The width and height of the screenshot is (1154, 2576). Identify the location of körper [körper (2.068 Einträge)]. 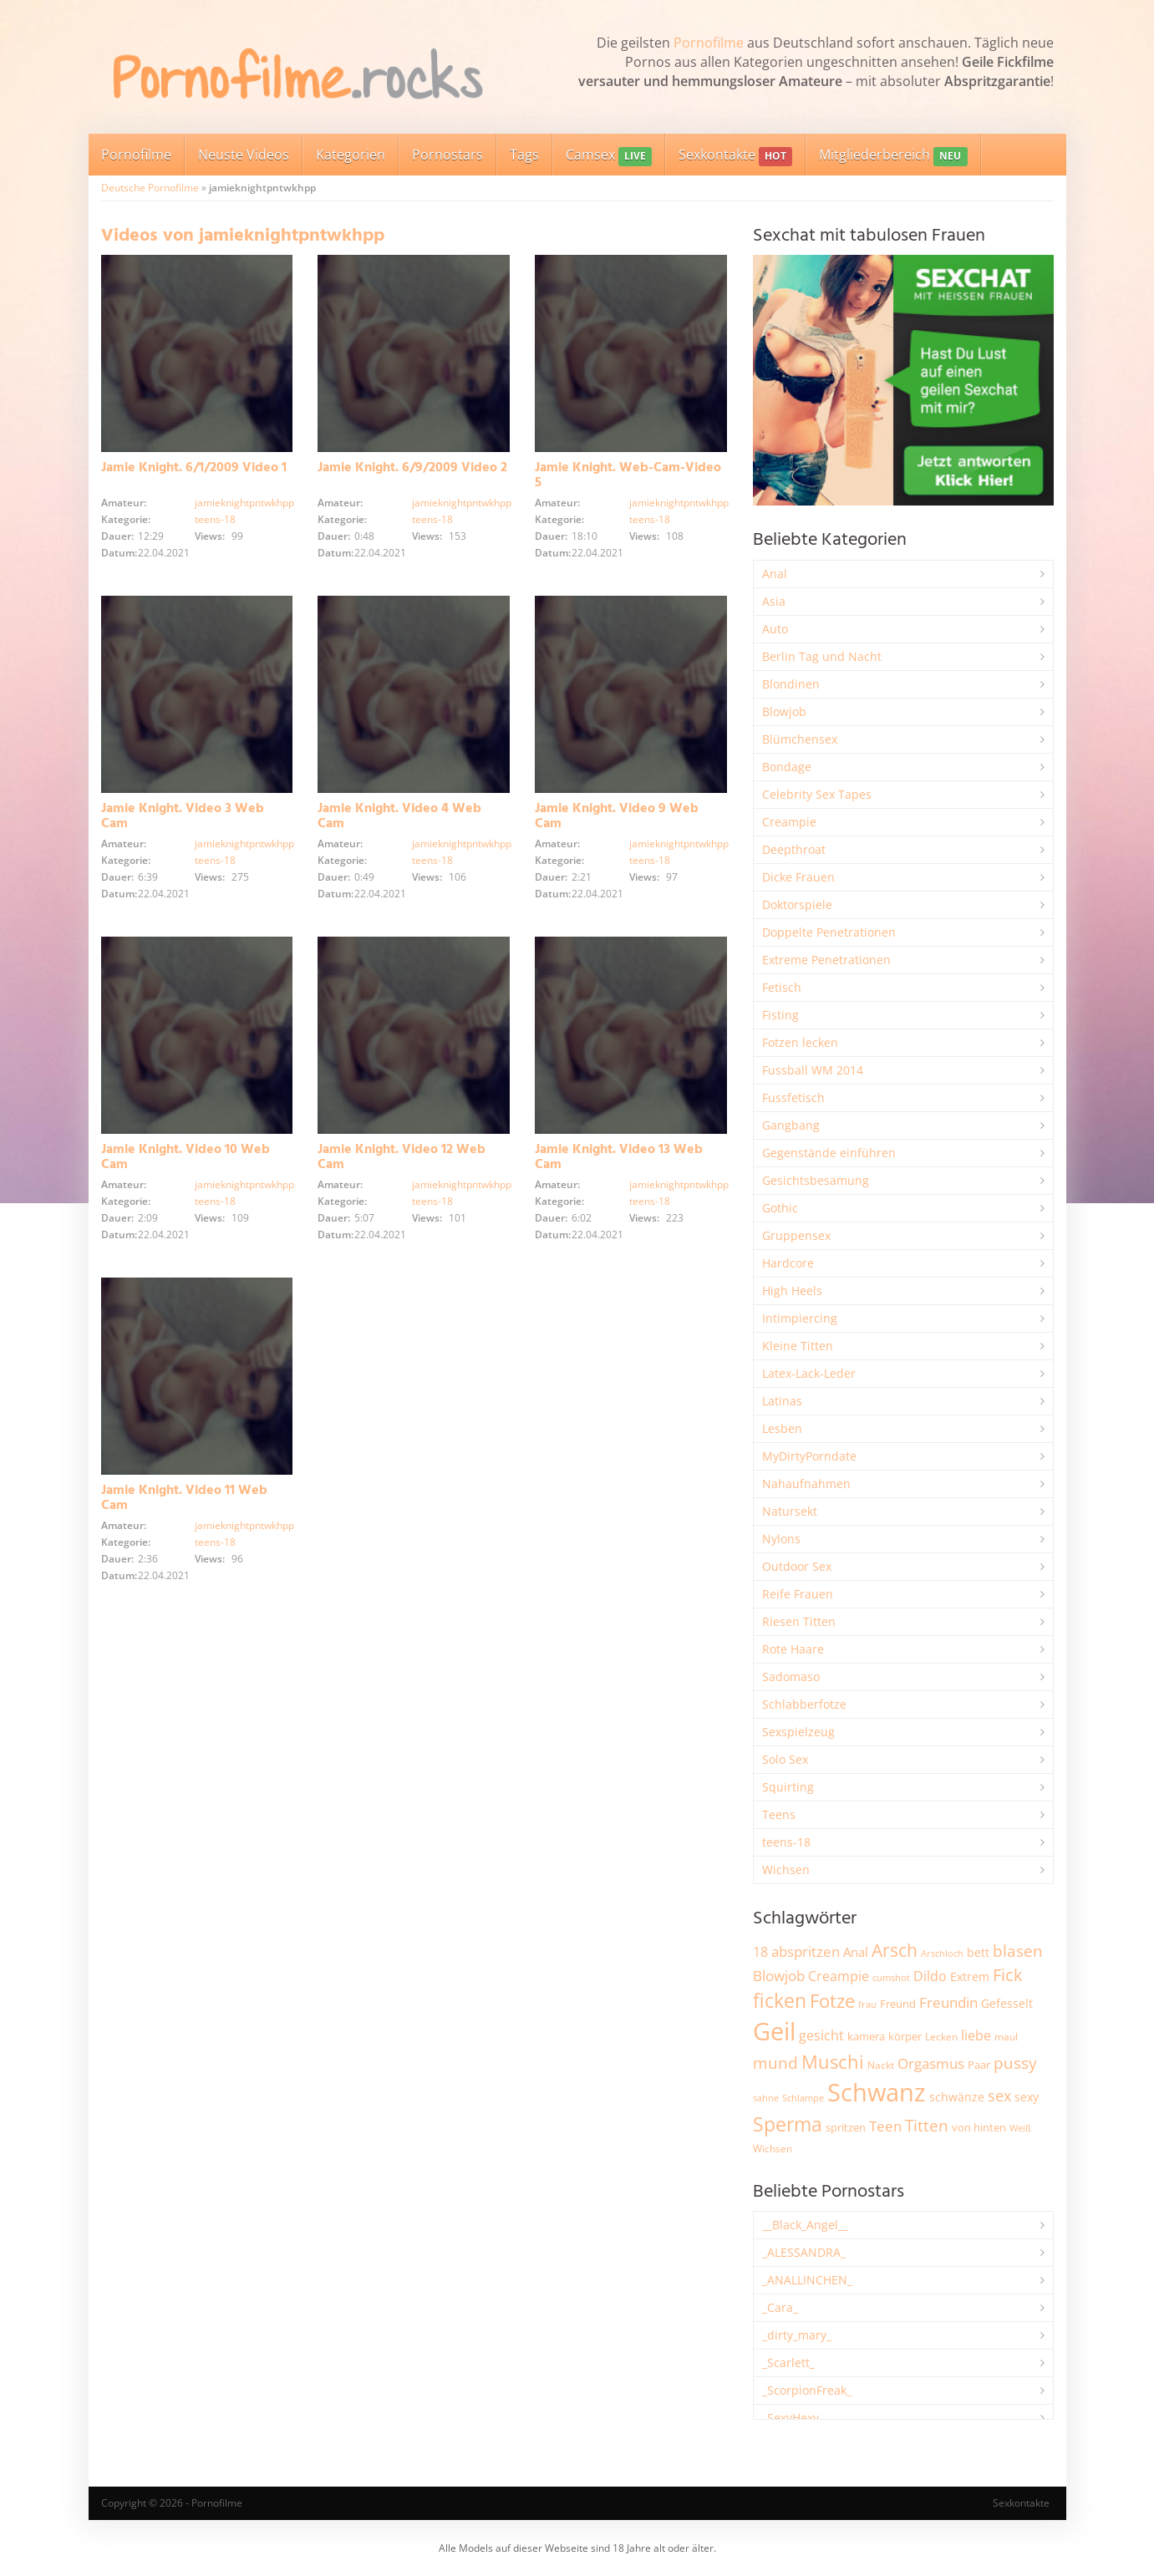
(905, 2037).